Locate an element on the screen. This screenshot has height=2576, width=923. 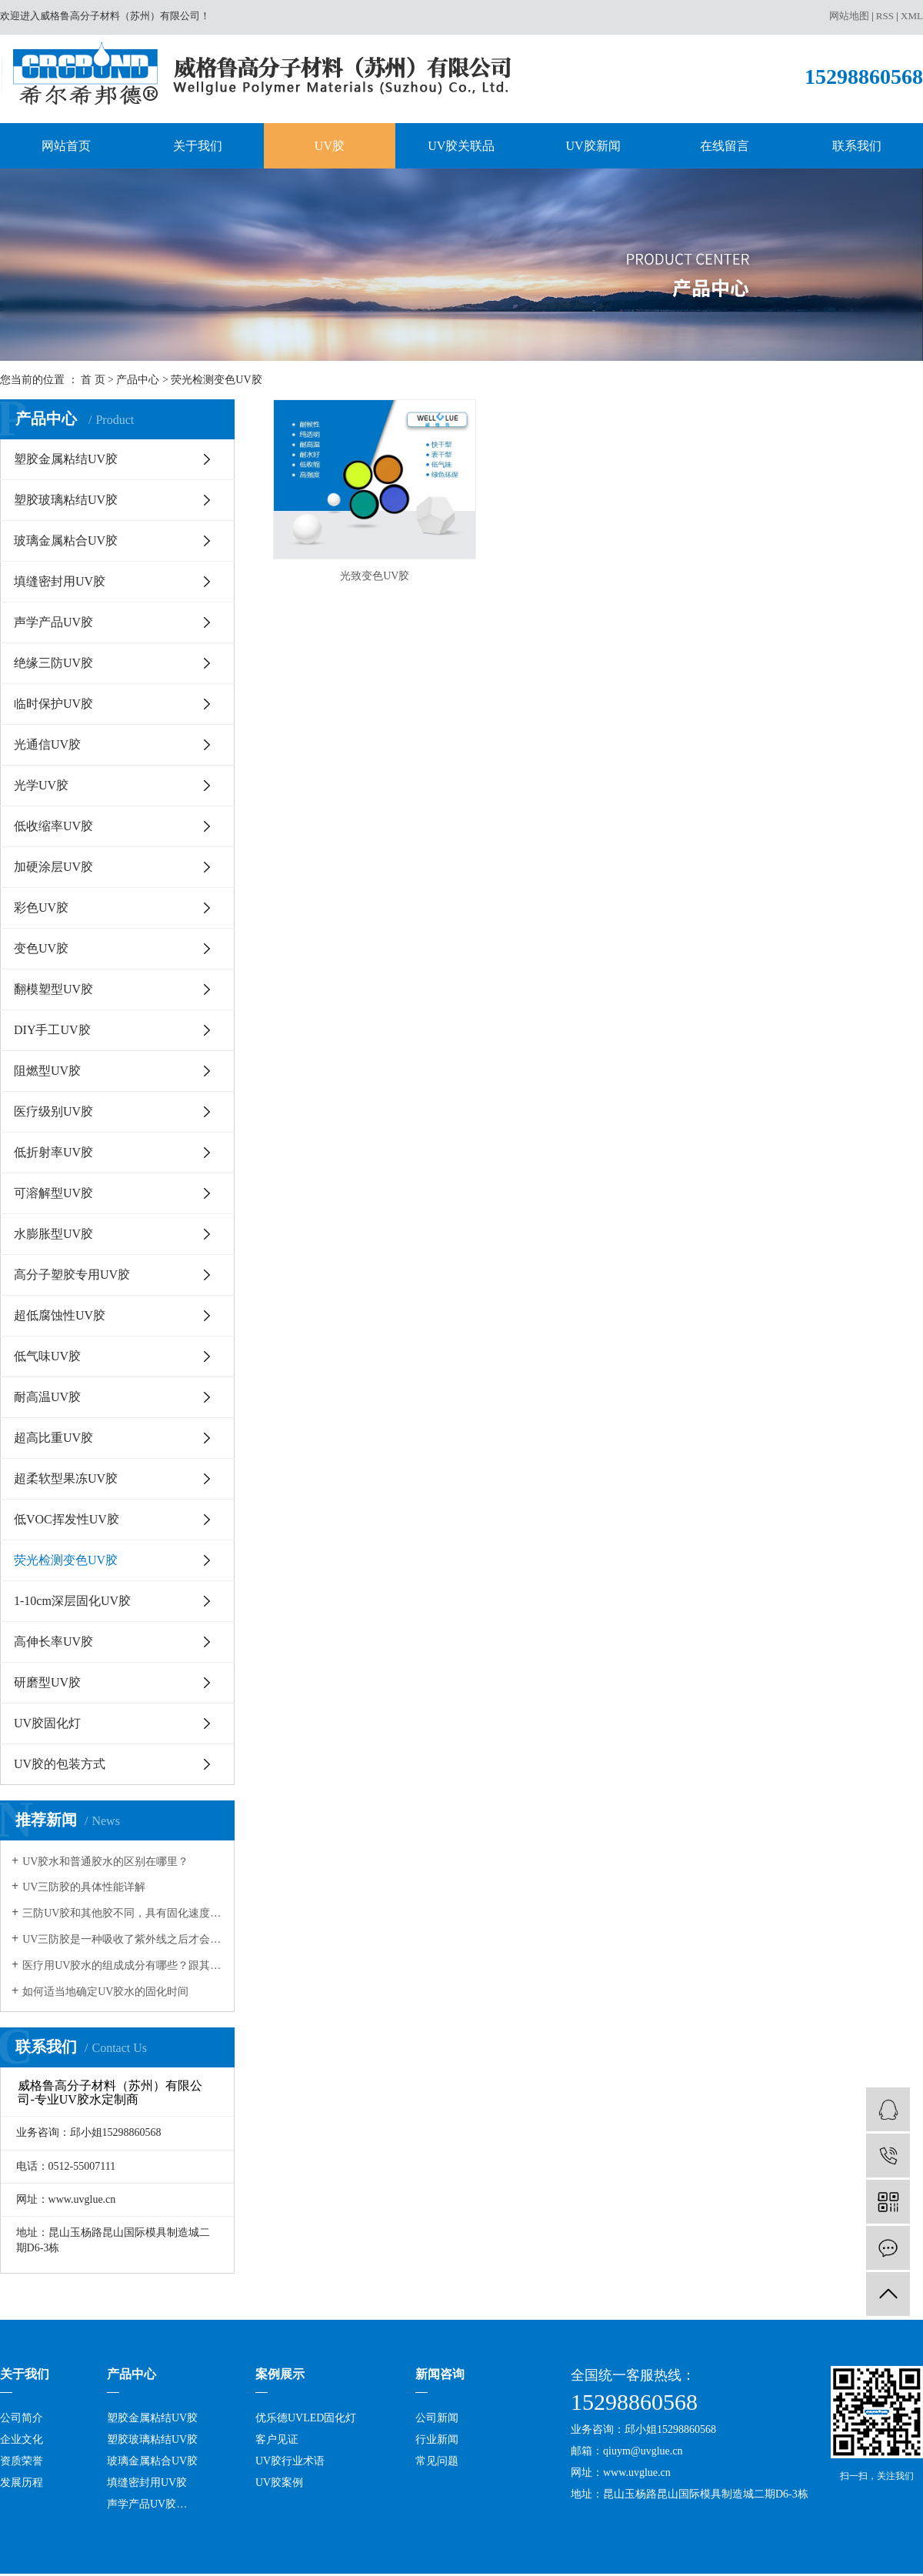
低折射率UV胶 is located at coordinates (53, 1152).